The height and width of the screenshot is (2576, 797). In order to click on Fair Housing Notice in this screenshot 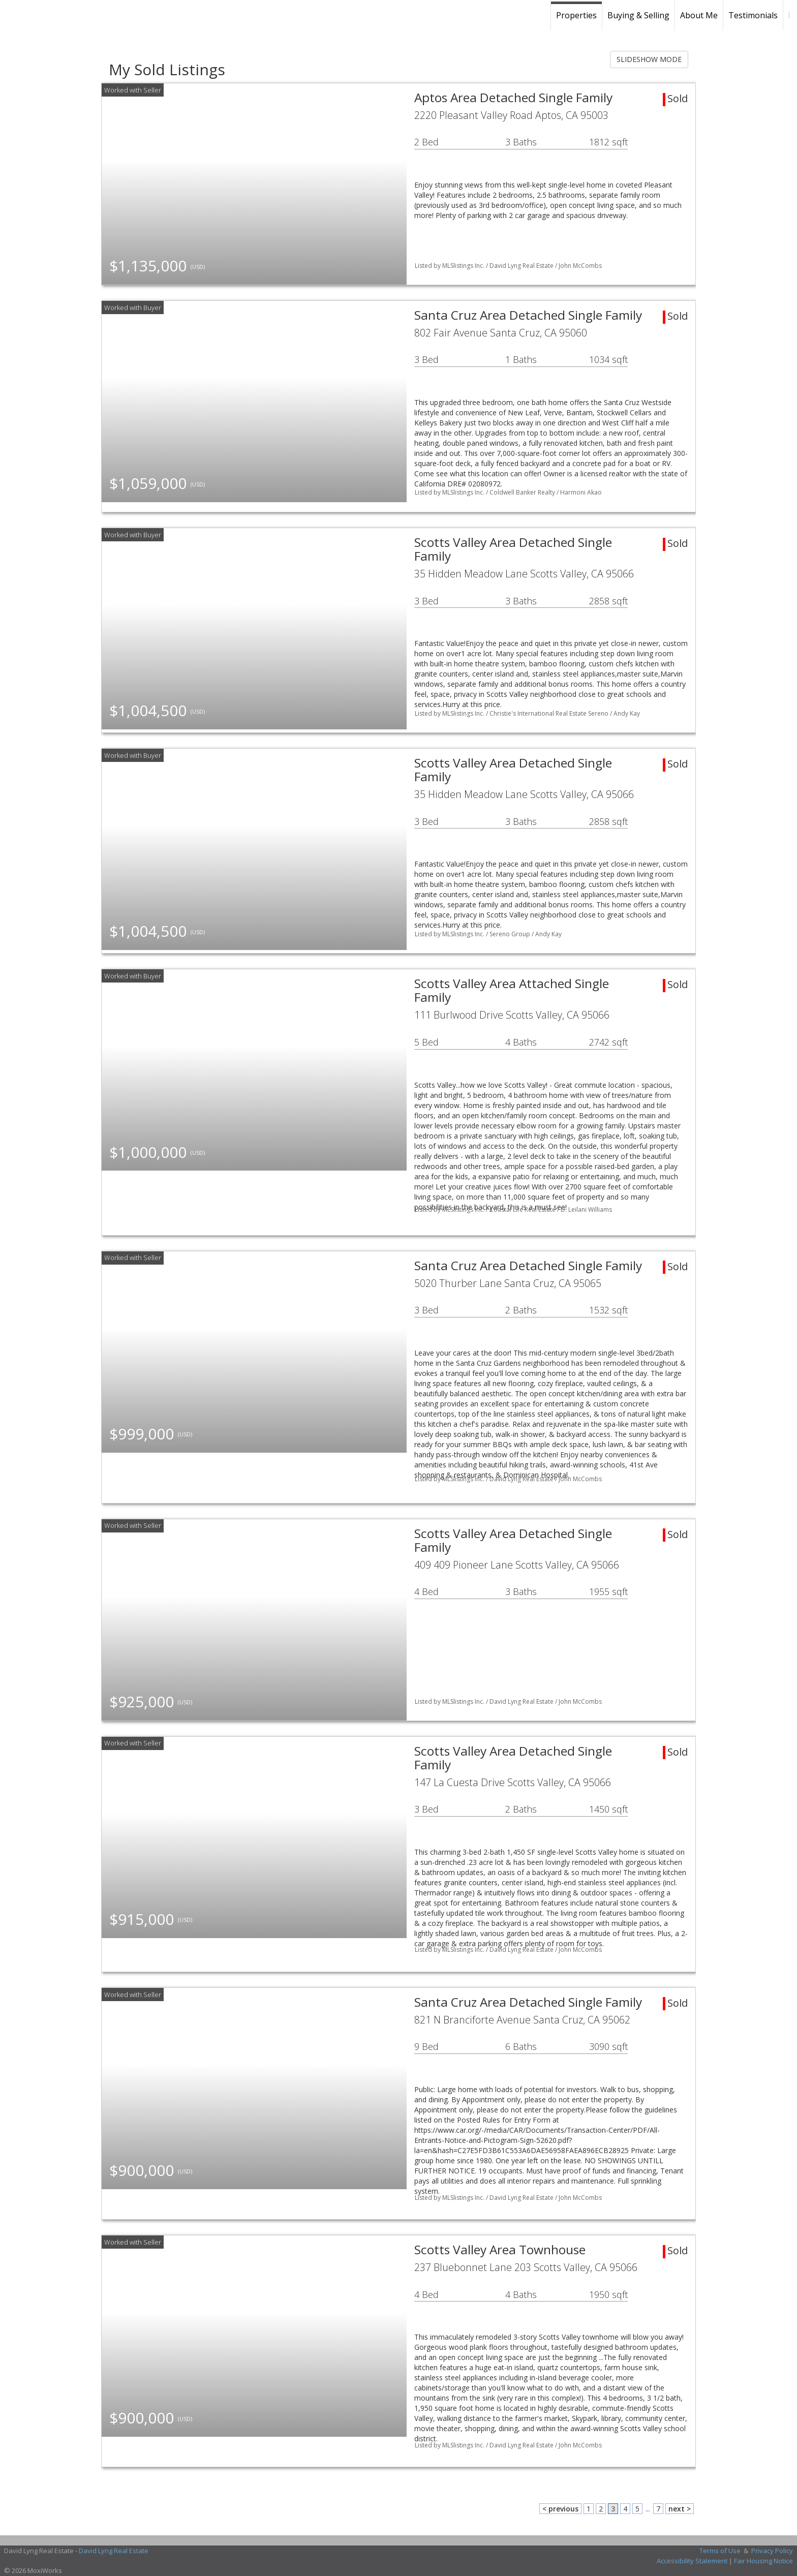, I will do `click(763, 2560)`.